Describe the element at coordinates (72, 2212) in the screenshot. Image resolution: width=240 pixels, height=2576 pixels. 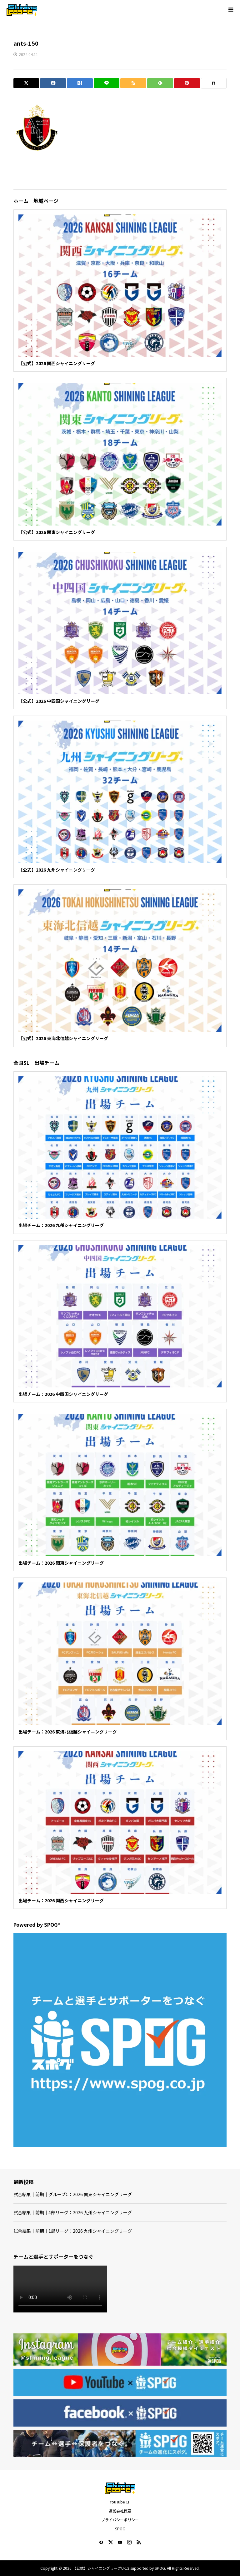
I see `試合結果｜前期｜4部リーグ：2026 九州シャイニングリーグ` at that location.